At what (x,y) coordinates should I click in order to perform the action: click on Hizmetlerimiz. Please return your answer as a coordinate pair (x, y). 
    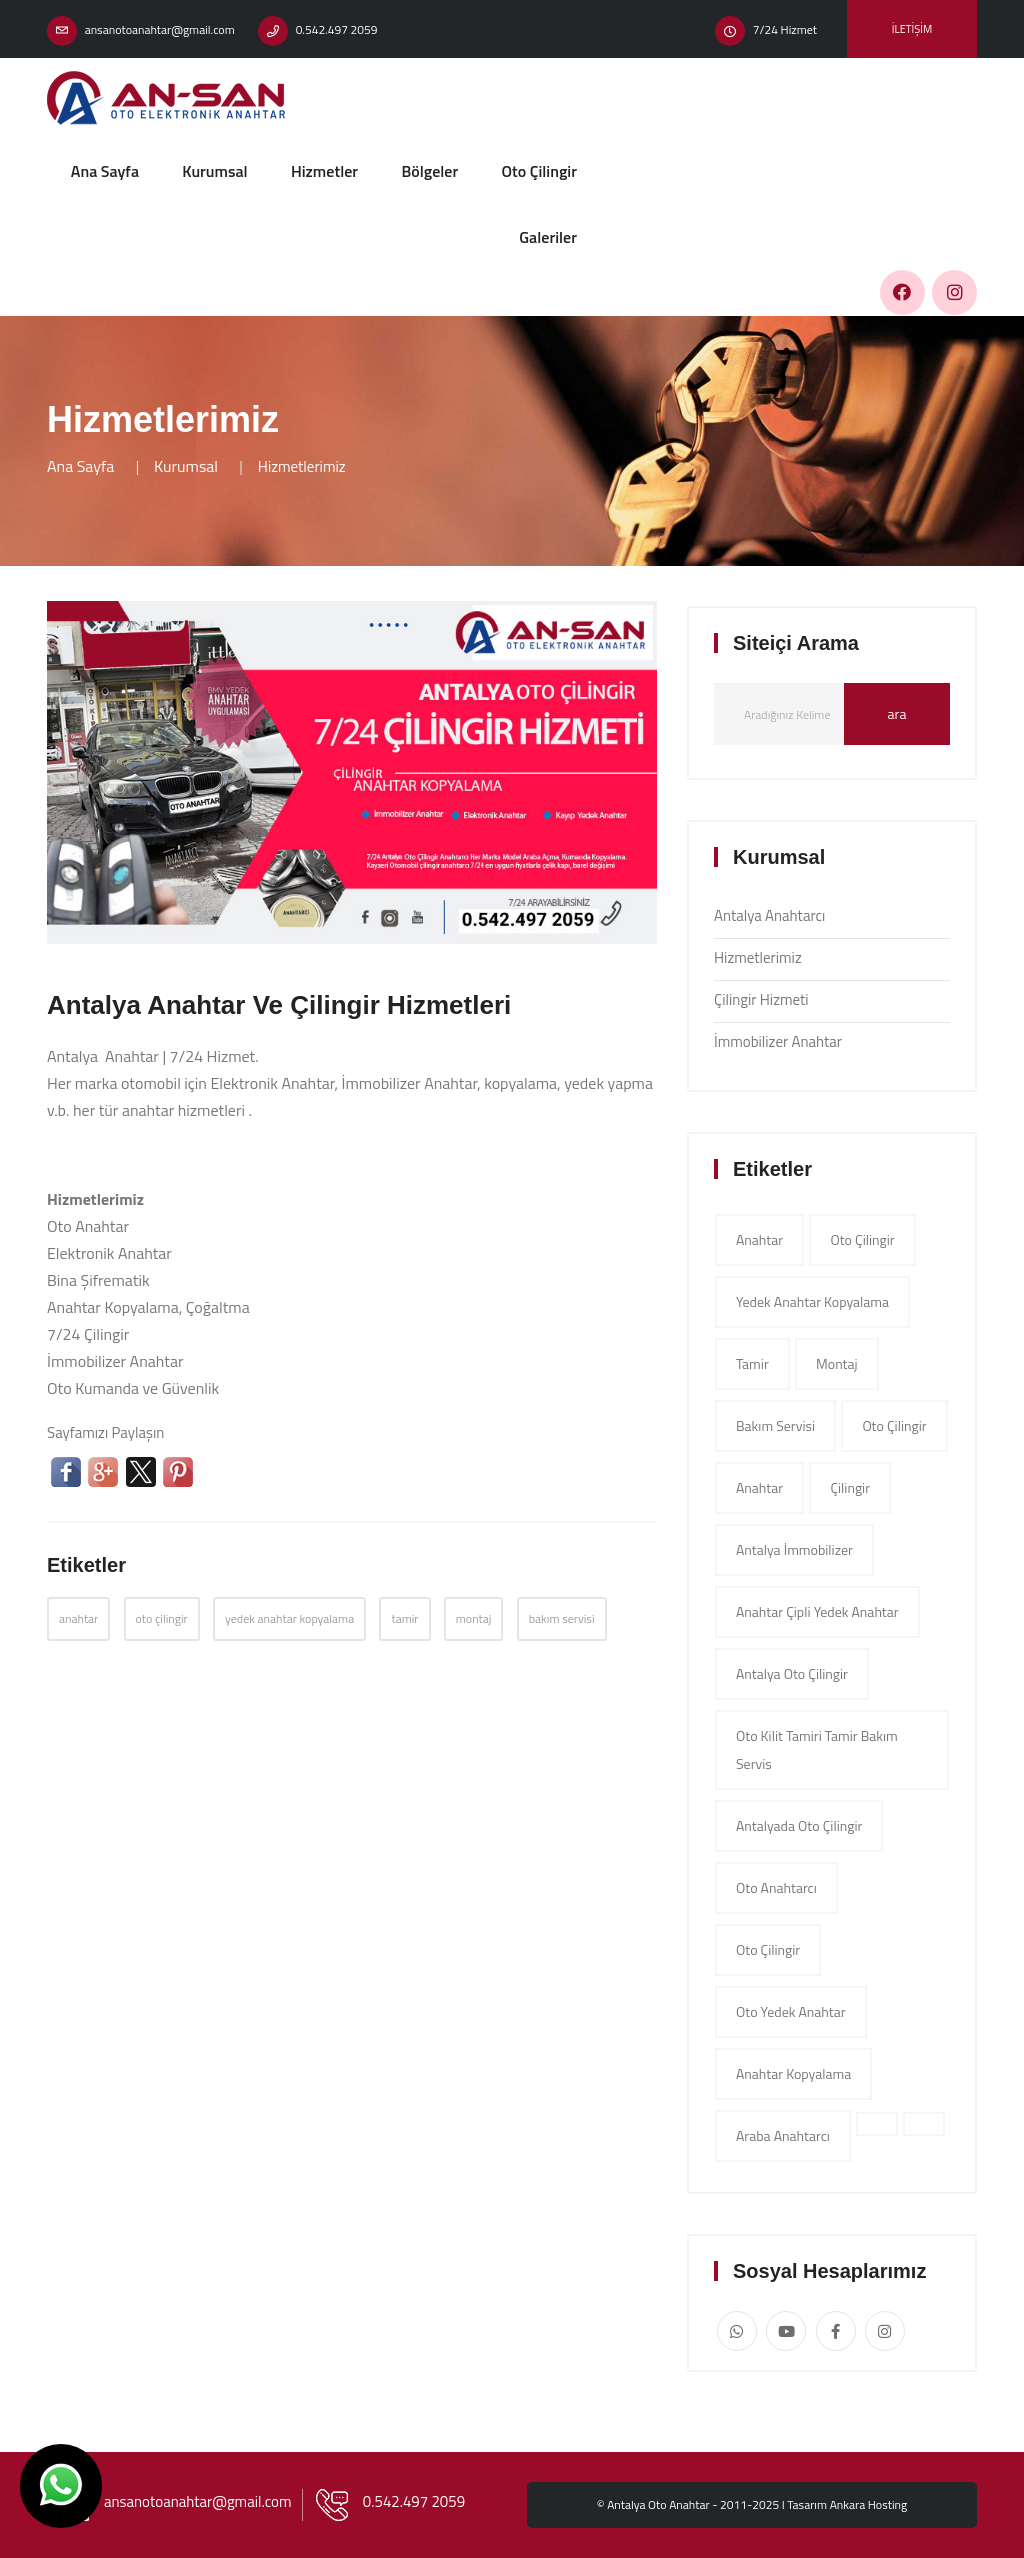
    Looking at the image, I should click on (758, 957).